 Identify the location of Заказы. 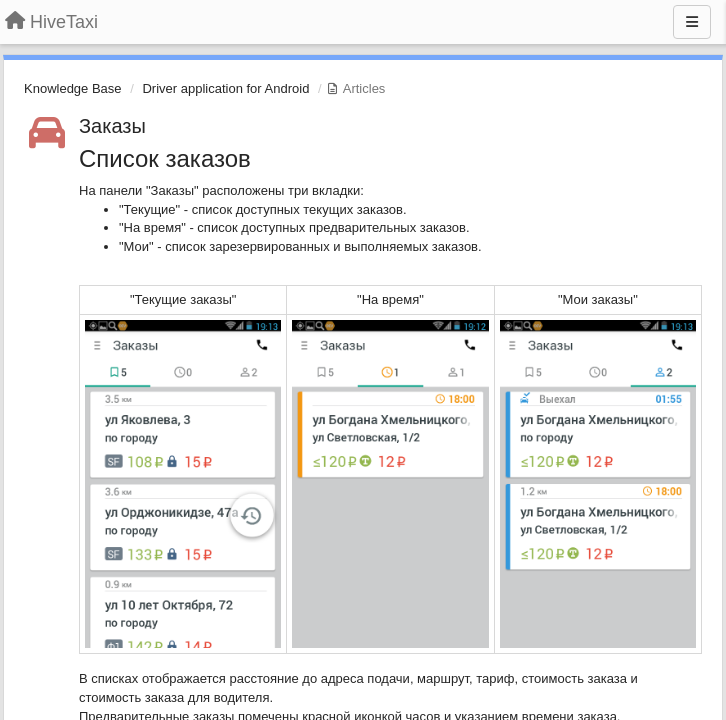
(112, 126).